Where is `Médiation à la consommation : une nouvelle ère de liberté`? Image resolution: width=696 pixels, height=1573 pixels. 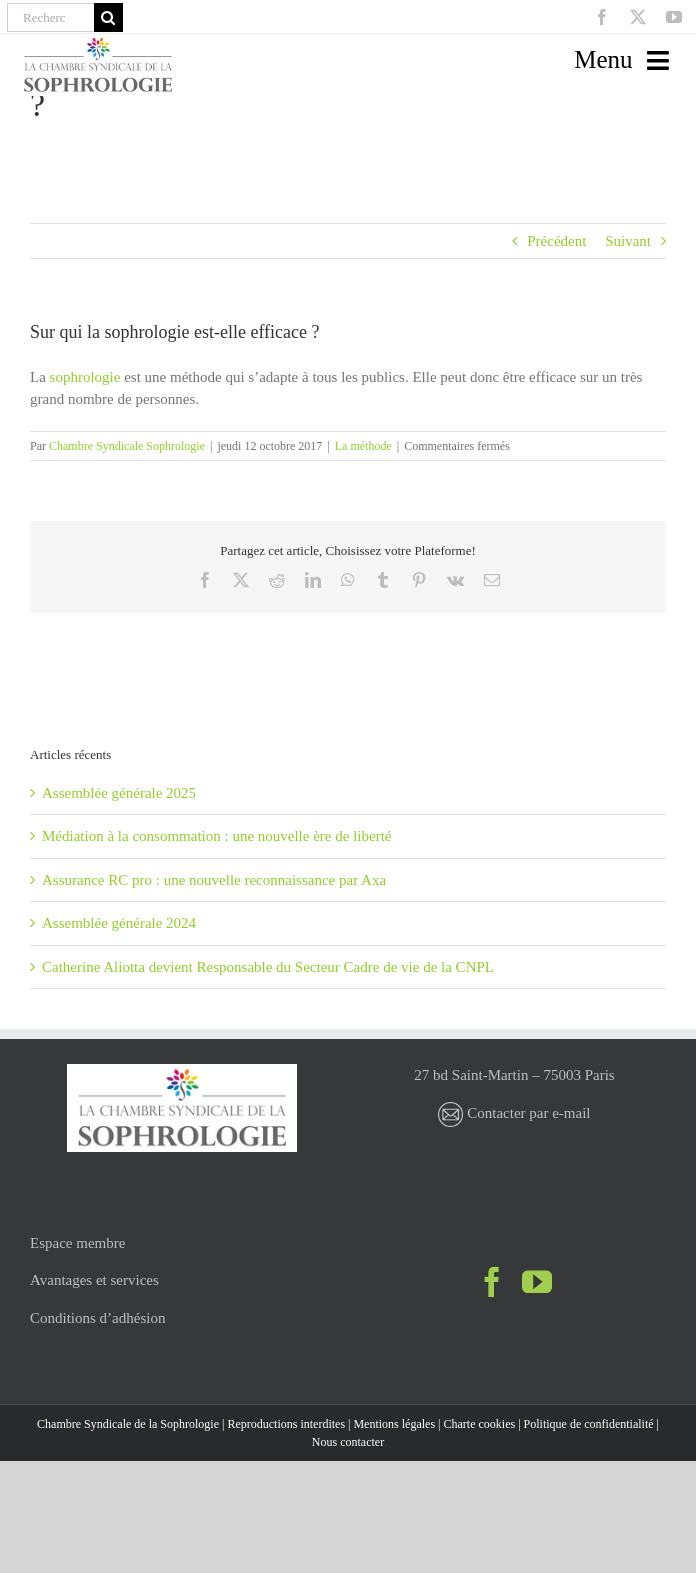
Médiation à la consommation : une nouvelle ère de liberté is located at coordinates (216, 836).